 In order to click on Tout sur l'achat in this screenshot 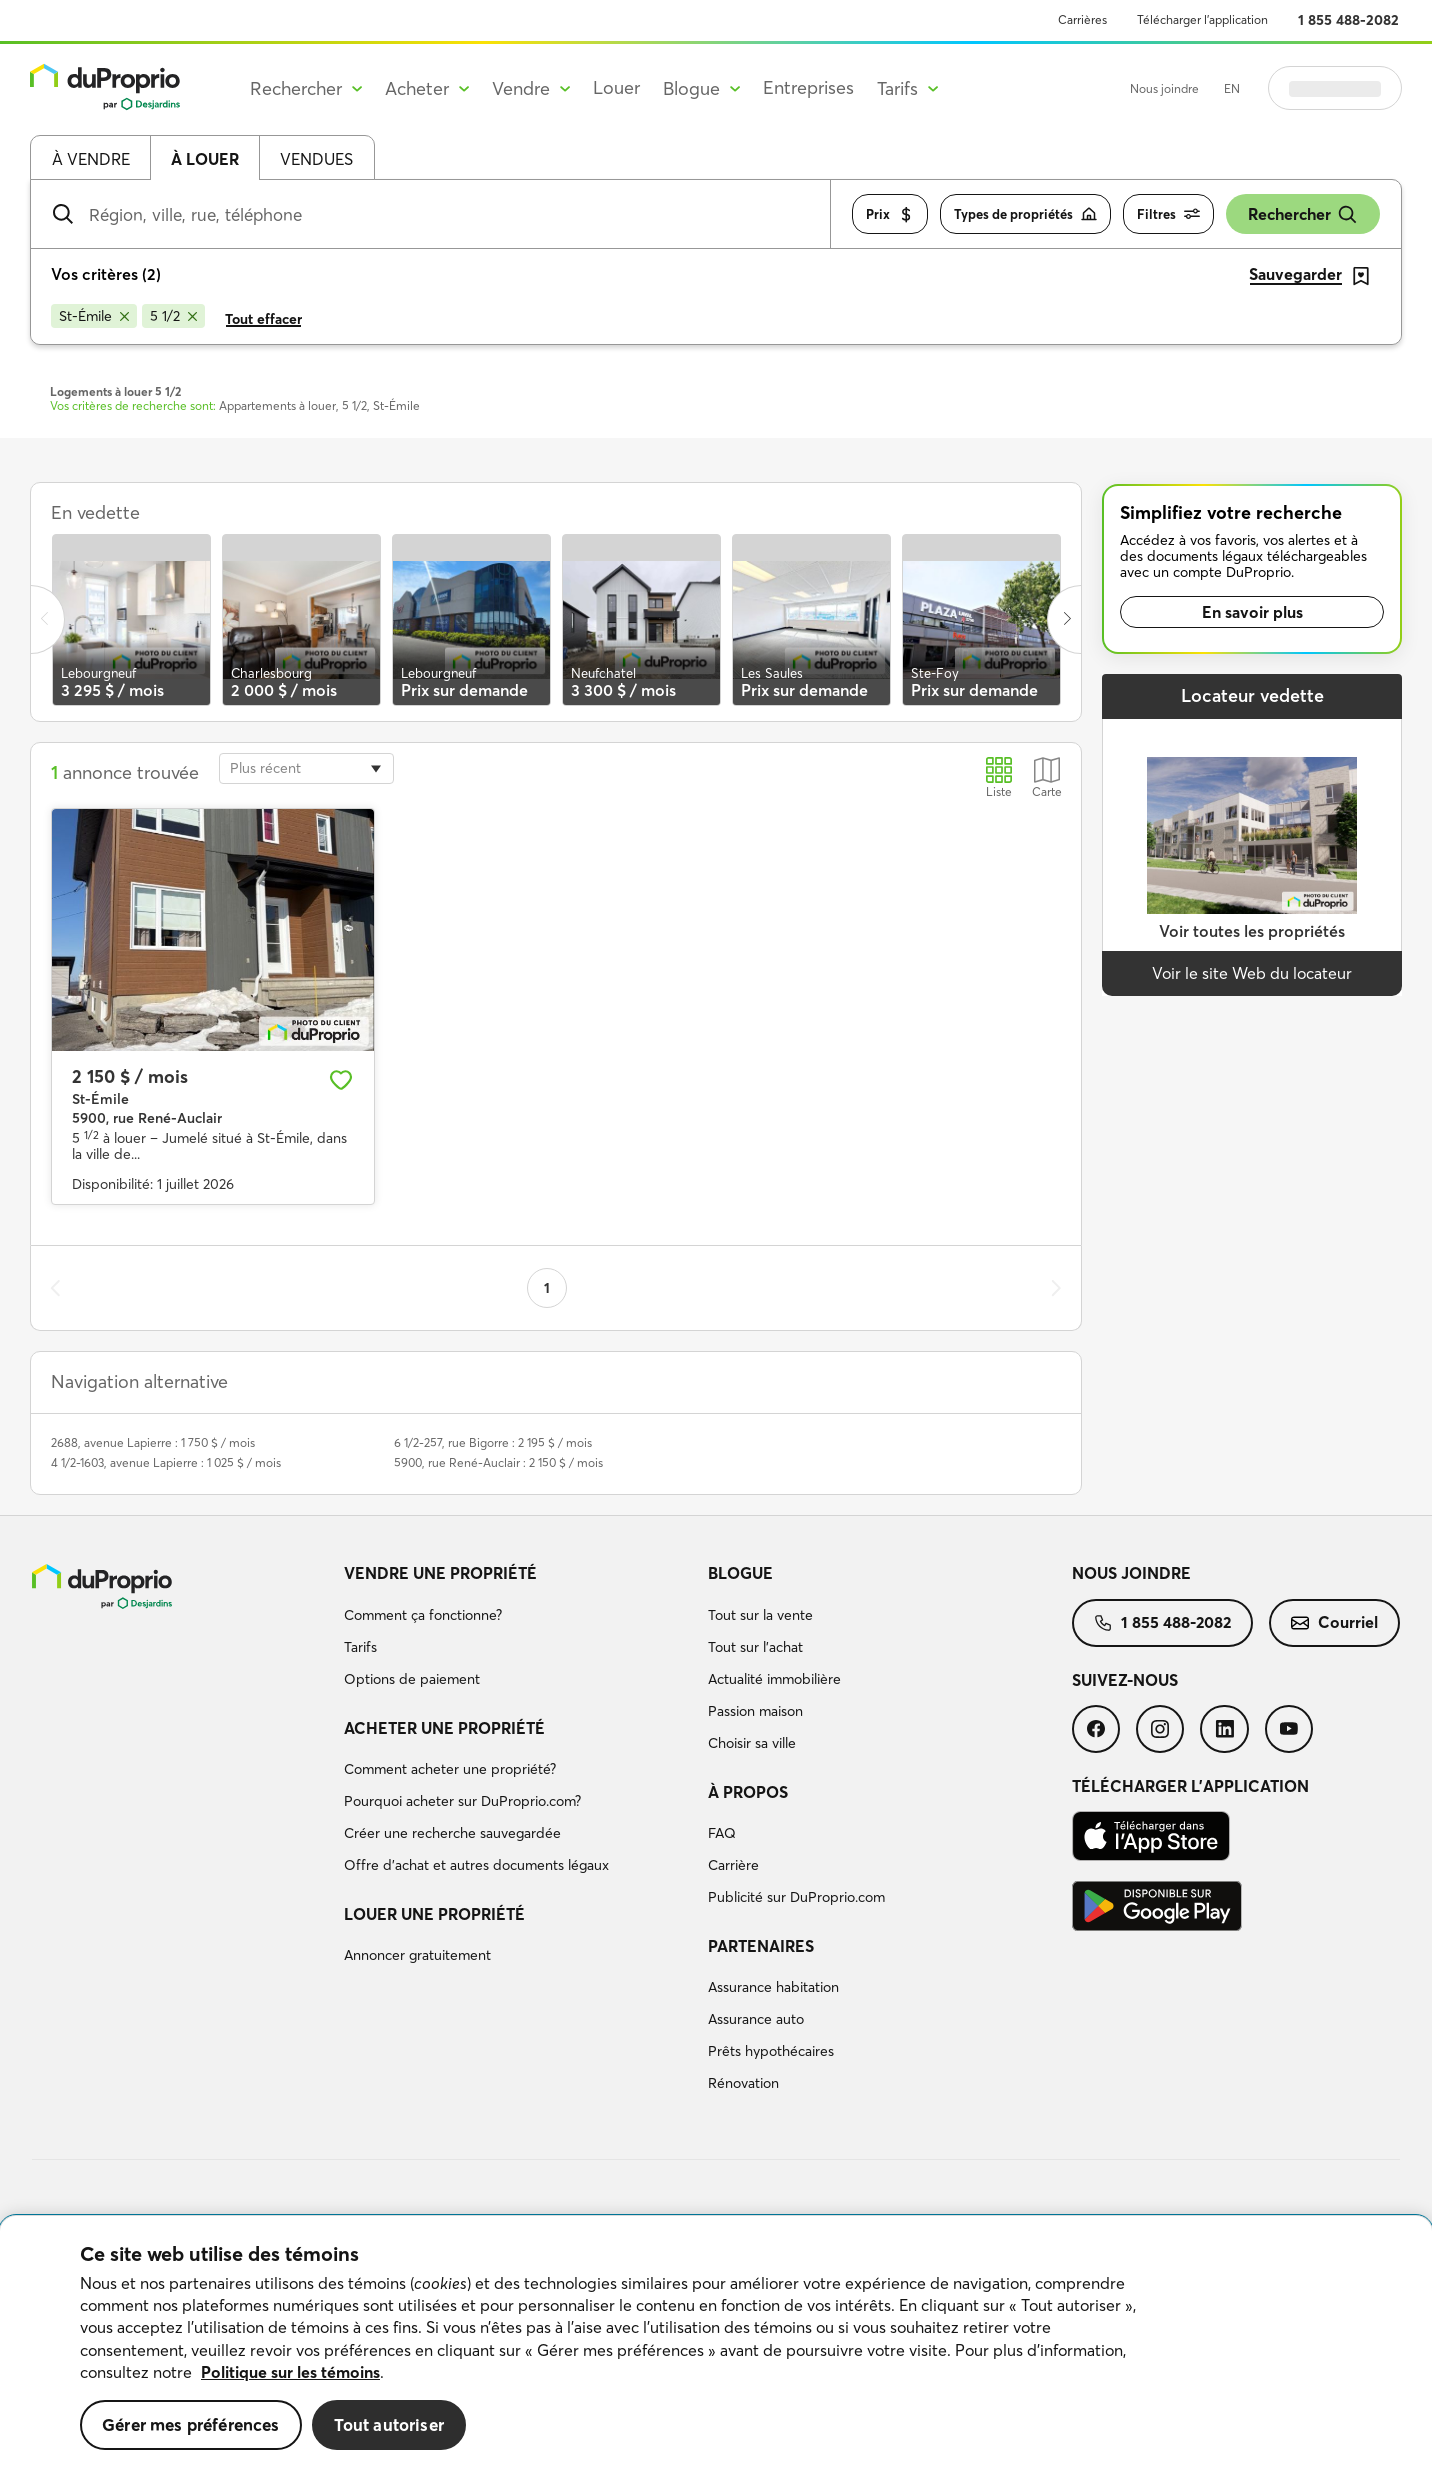, I will do `click(755, 1647)`.